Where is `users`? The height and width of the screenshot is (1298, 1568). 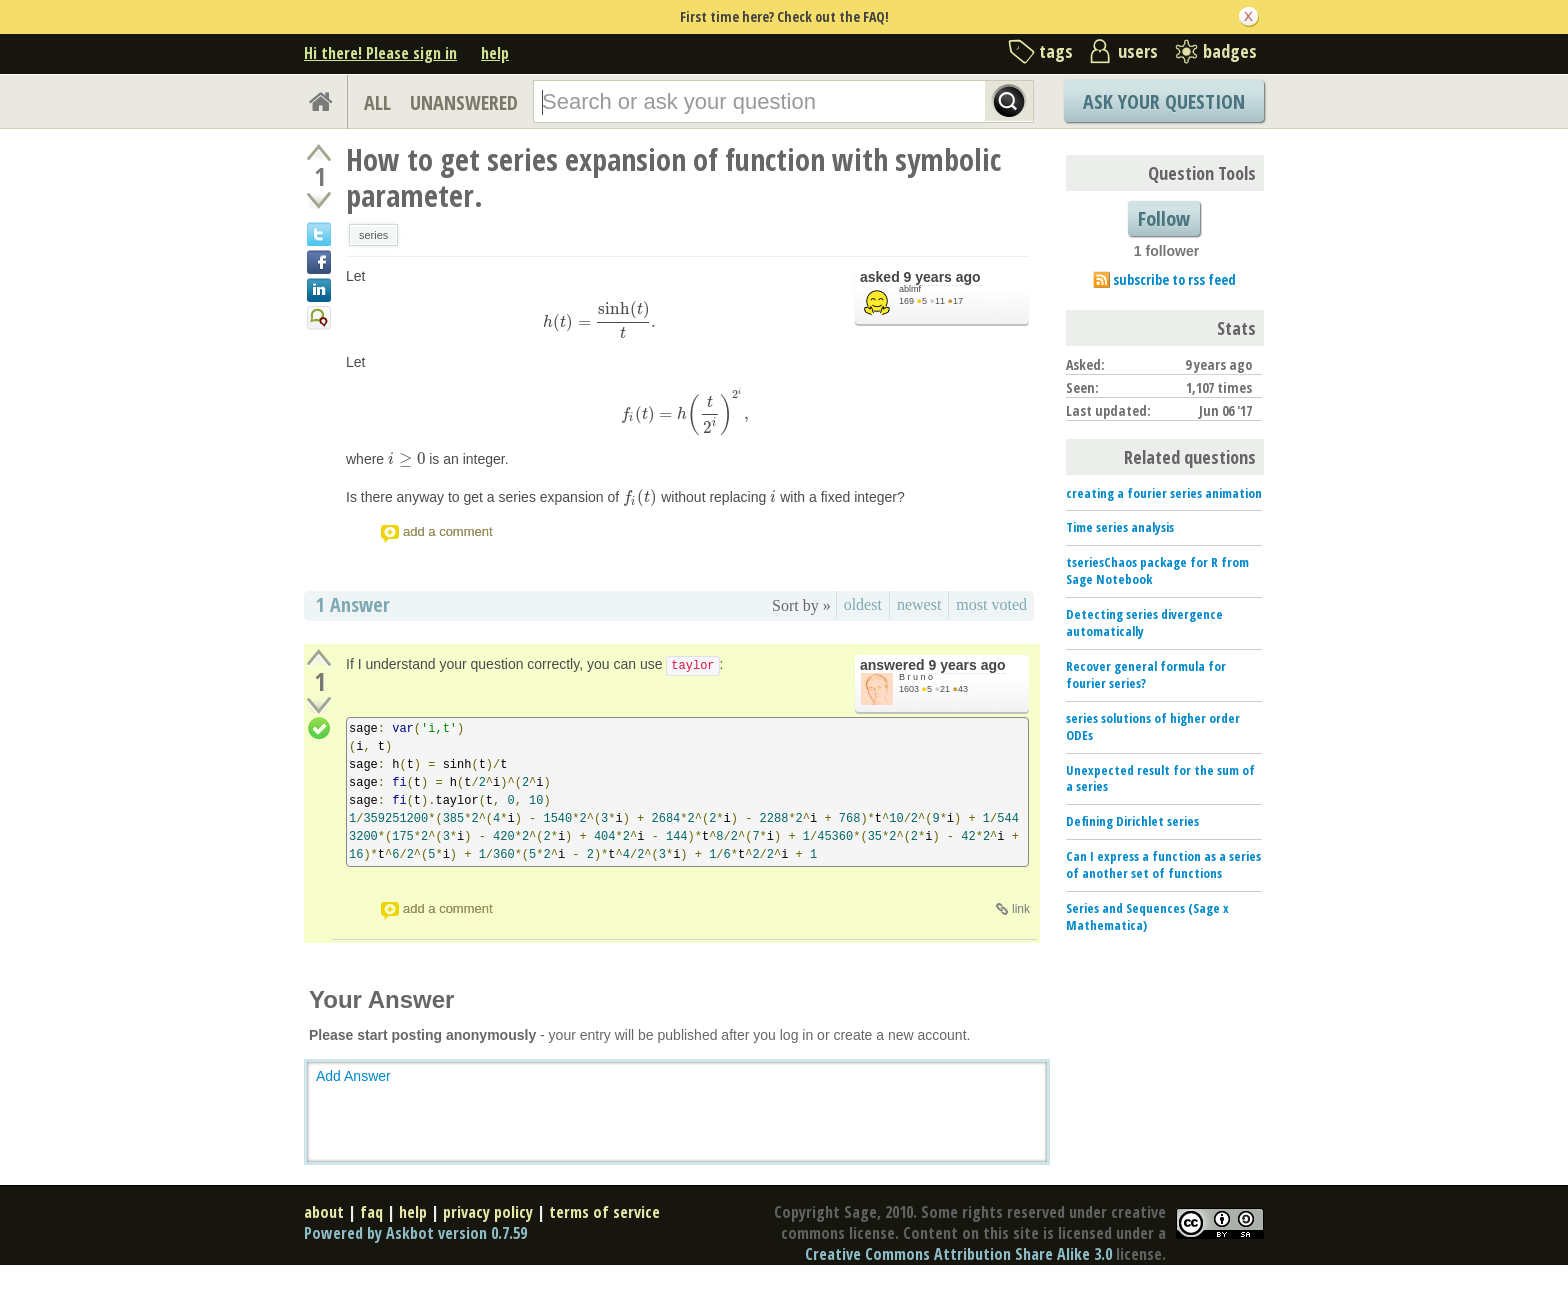 users is located at coordinates (1138, 51).